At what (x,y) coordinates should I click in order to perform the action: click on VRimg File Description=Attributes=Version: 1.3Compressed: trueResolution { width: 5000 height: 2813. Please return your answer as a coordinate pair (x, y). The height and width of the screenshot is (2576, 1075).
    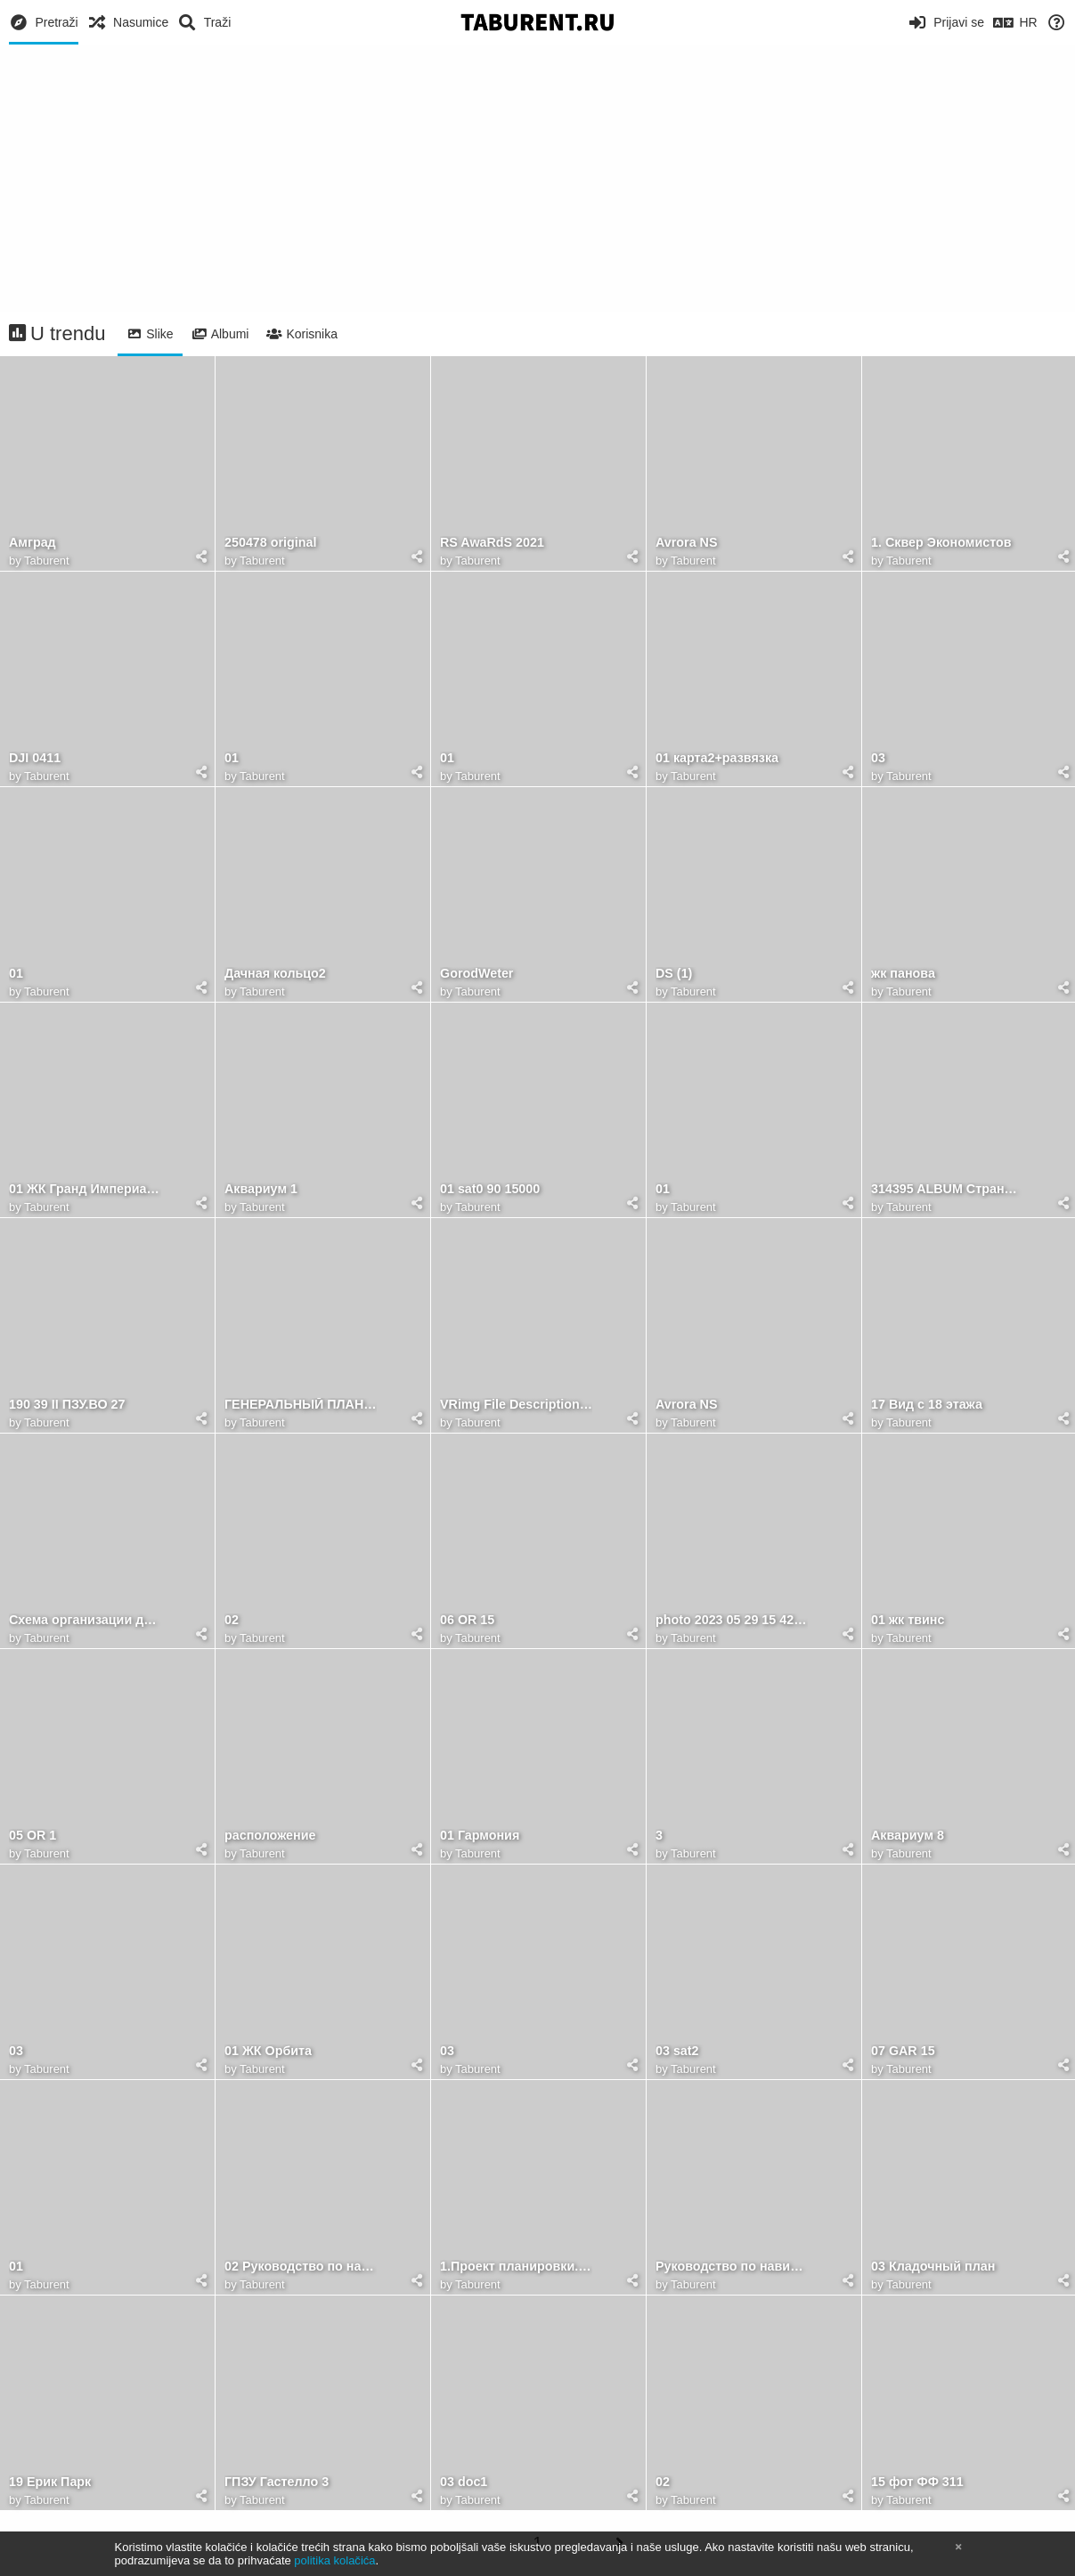
    Looking at the image, I should click on (516, 1404).